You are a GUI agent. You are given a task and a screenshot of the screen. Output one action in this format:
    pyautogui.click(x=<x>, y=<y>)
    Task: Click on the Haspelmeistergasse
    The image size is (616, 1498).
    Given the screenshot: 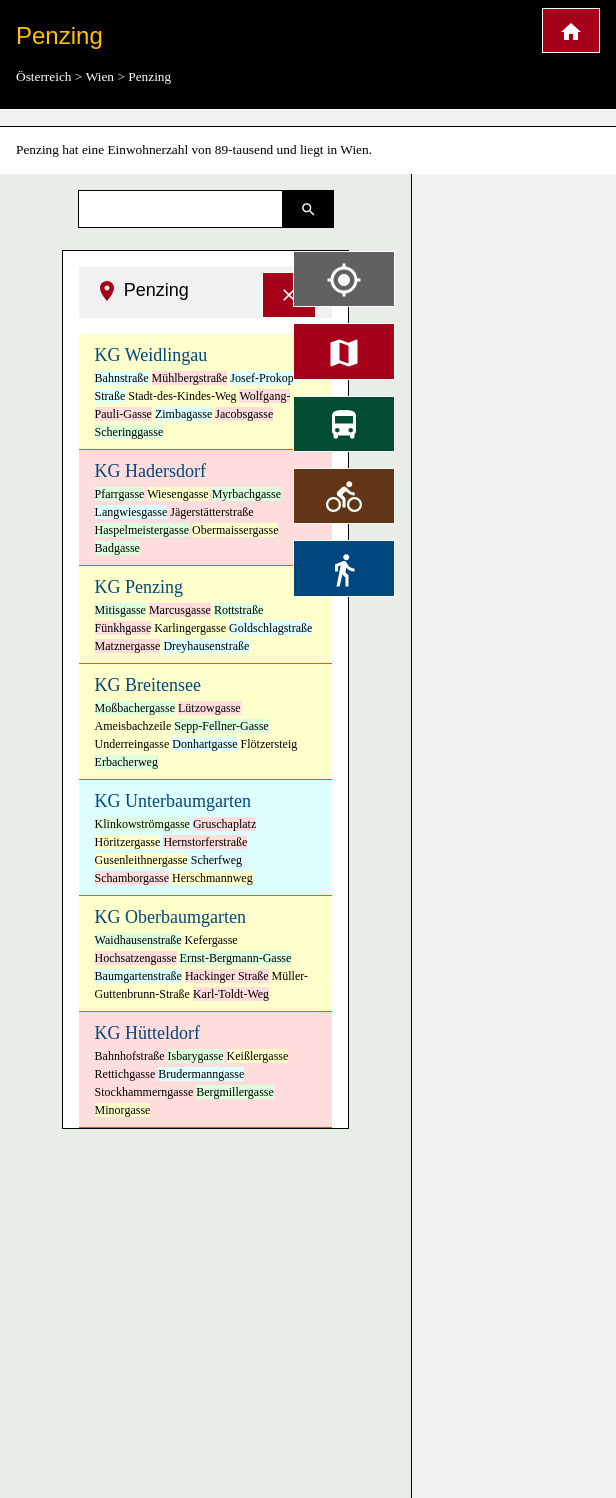 What is the action you would take?
    pyautogui.click(x=142, y=530)
    